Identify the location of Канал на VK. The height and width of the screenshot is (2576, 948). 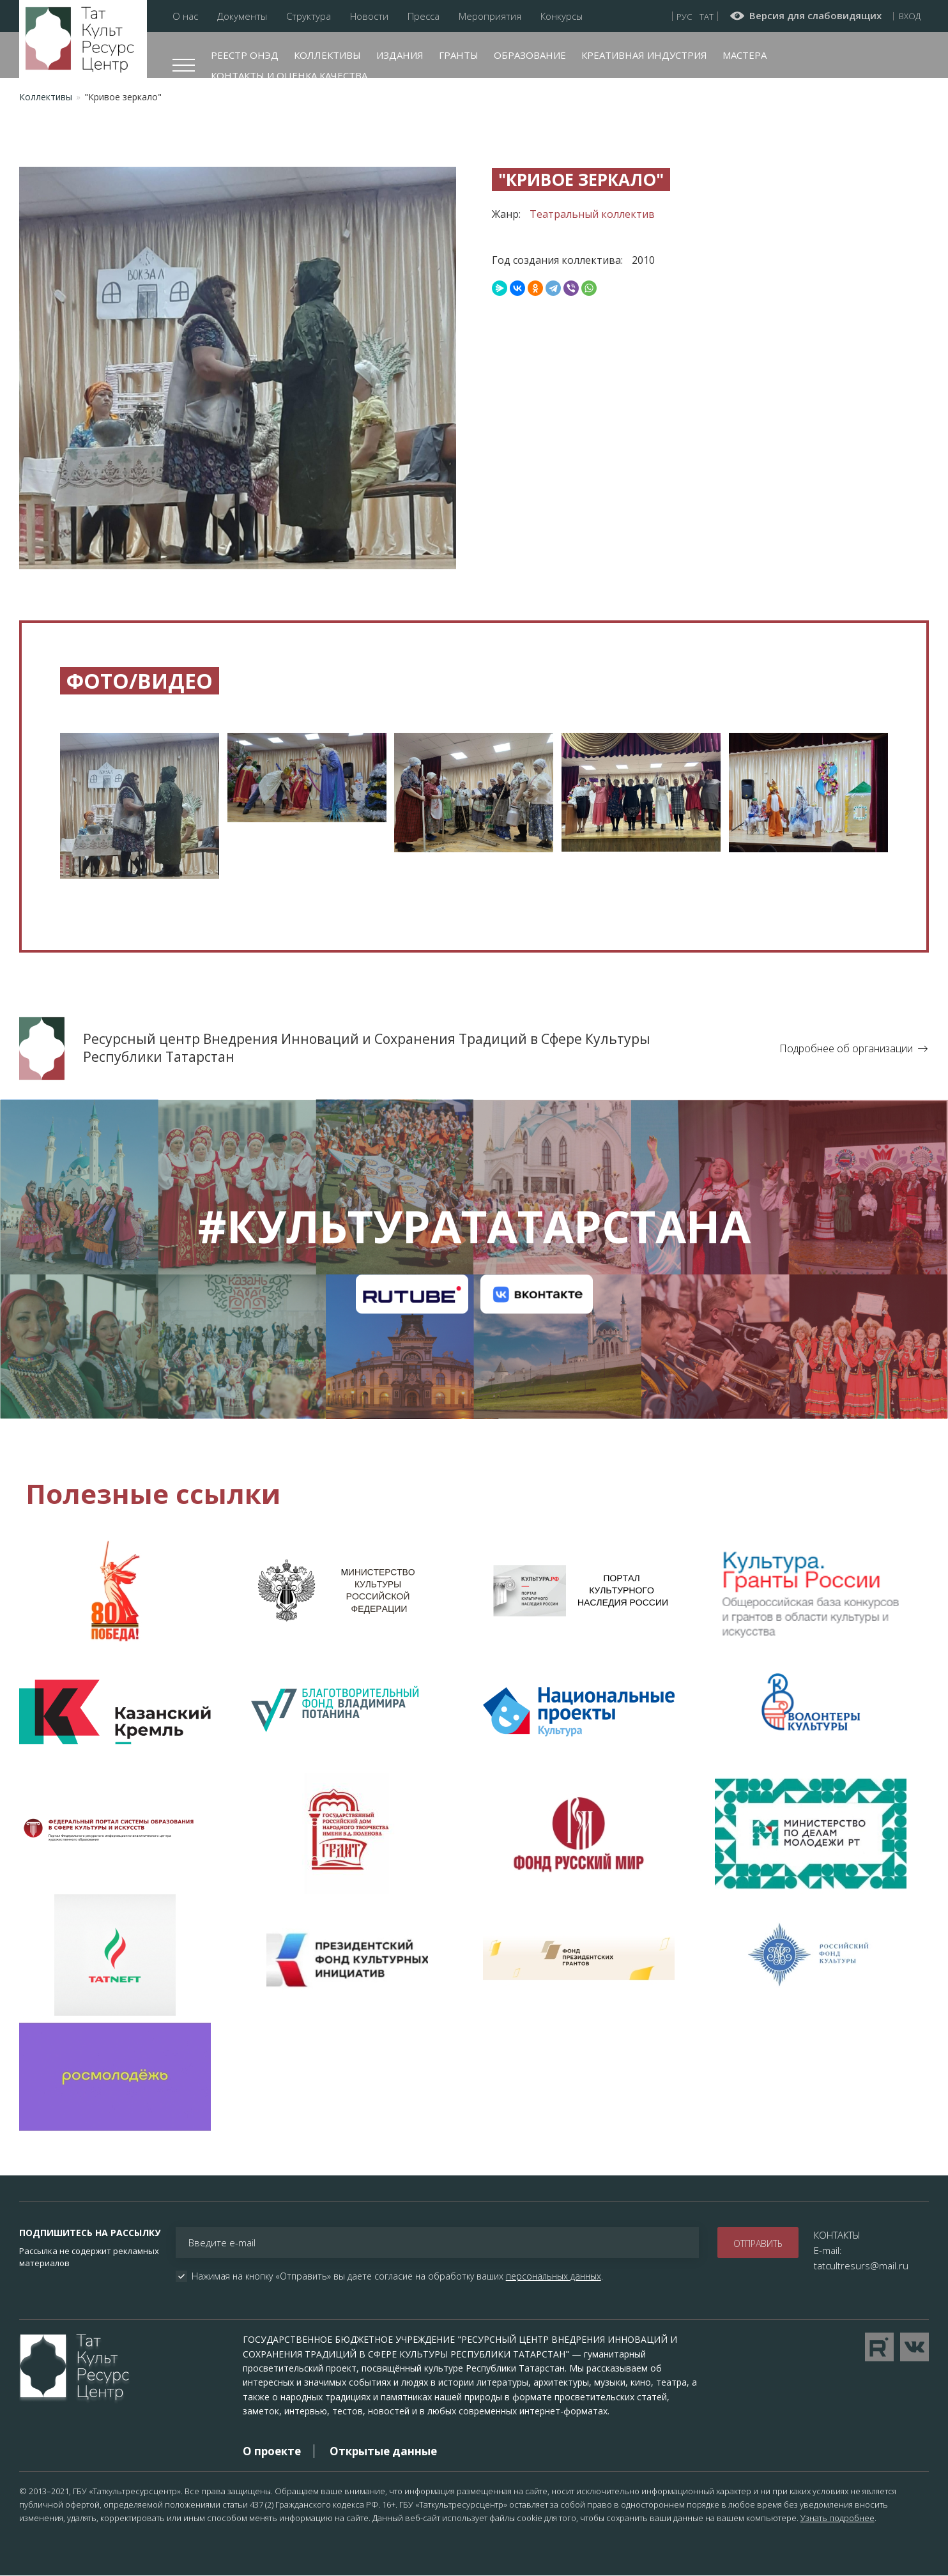
(536, 1294).